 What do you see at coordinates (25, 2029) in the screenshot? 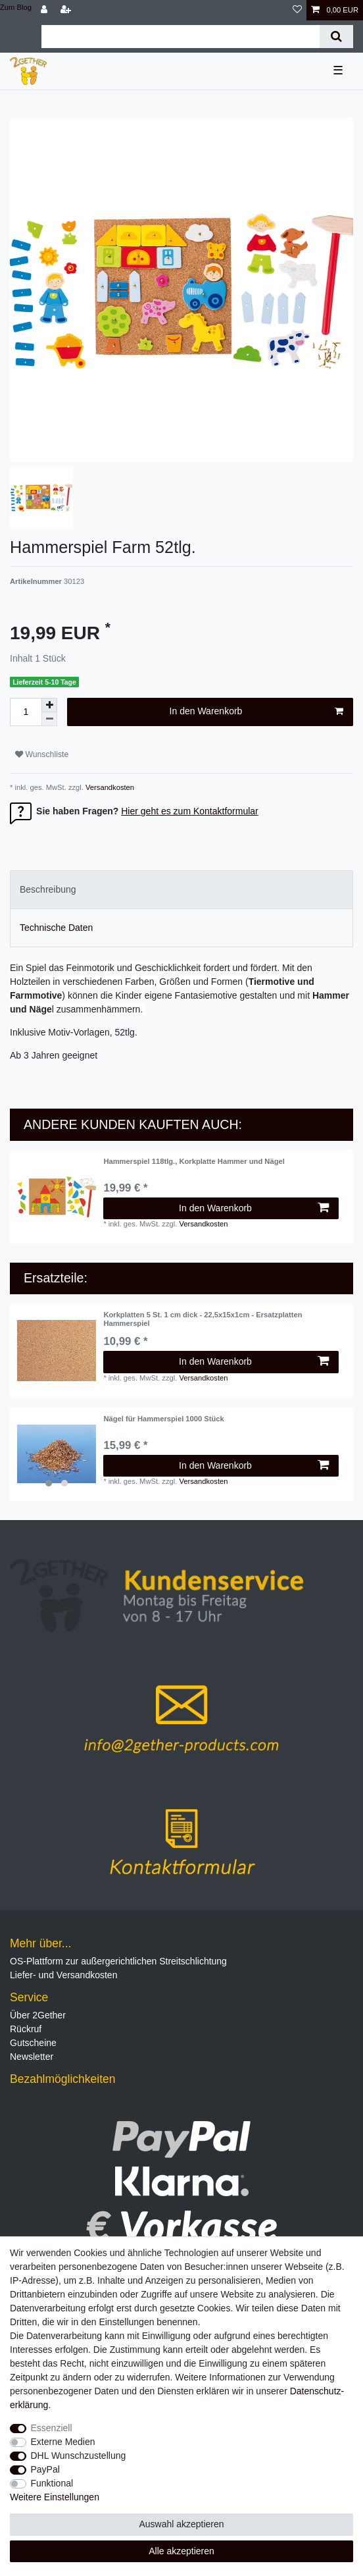
I see `Rückruf` at bounding box center [25, 2029].